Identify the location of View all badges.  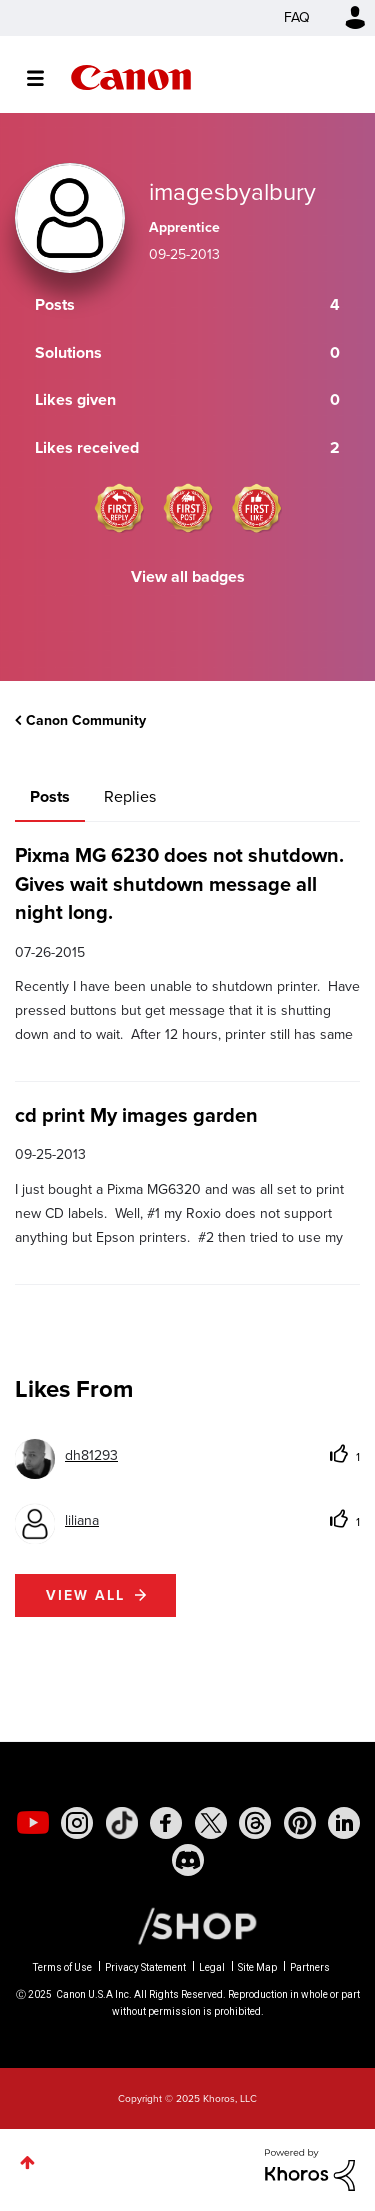
(188, 576).